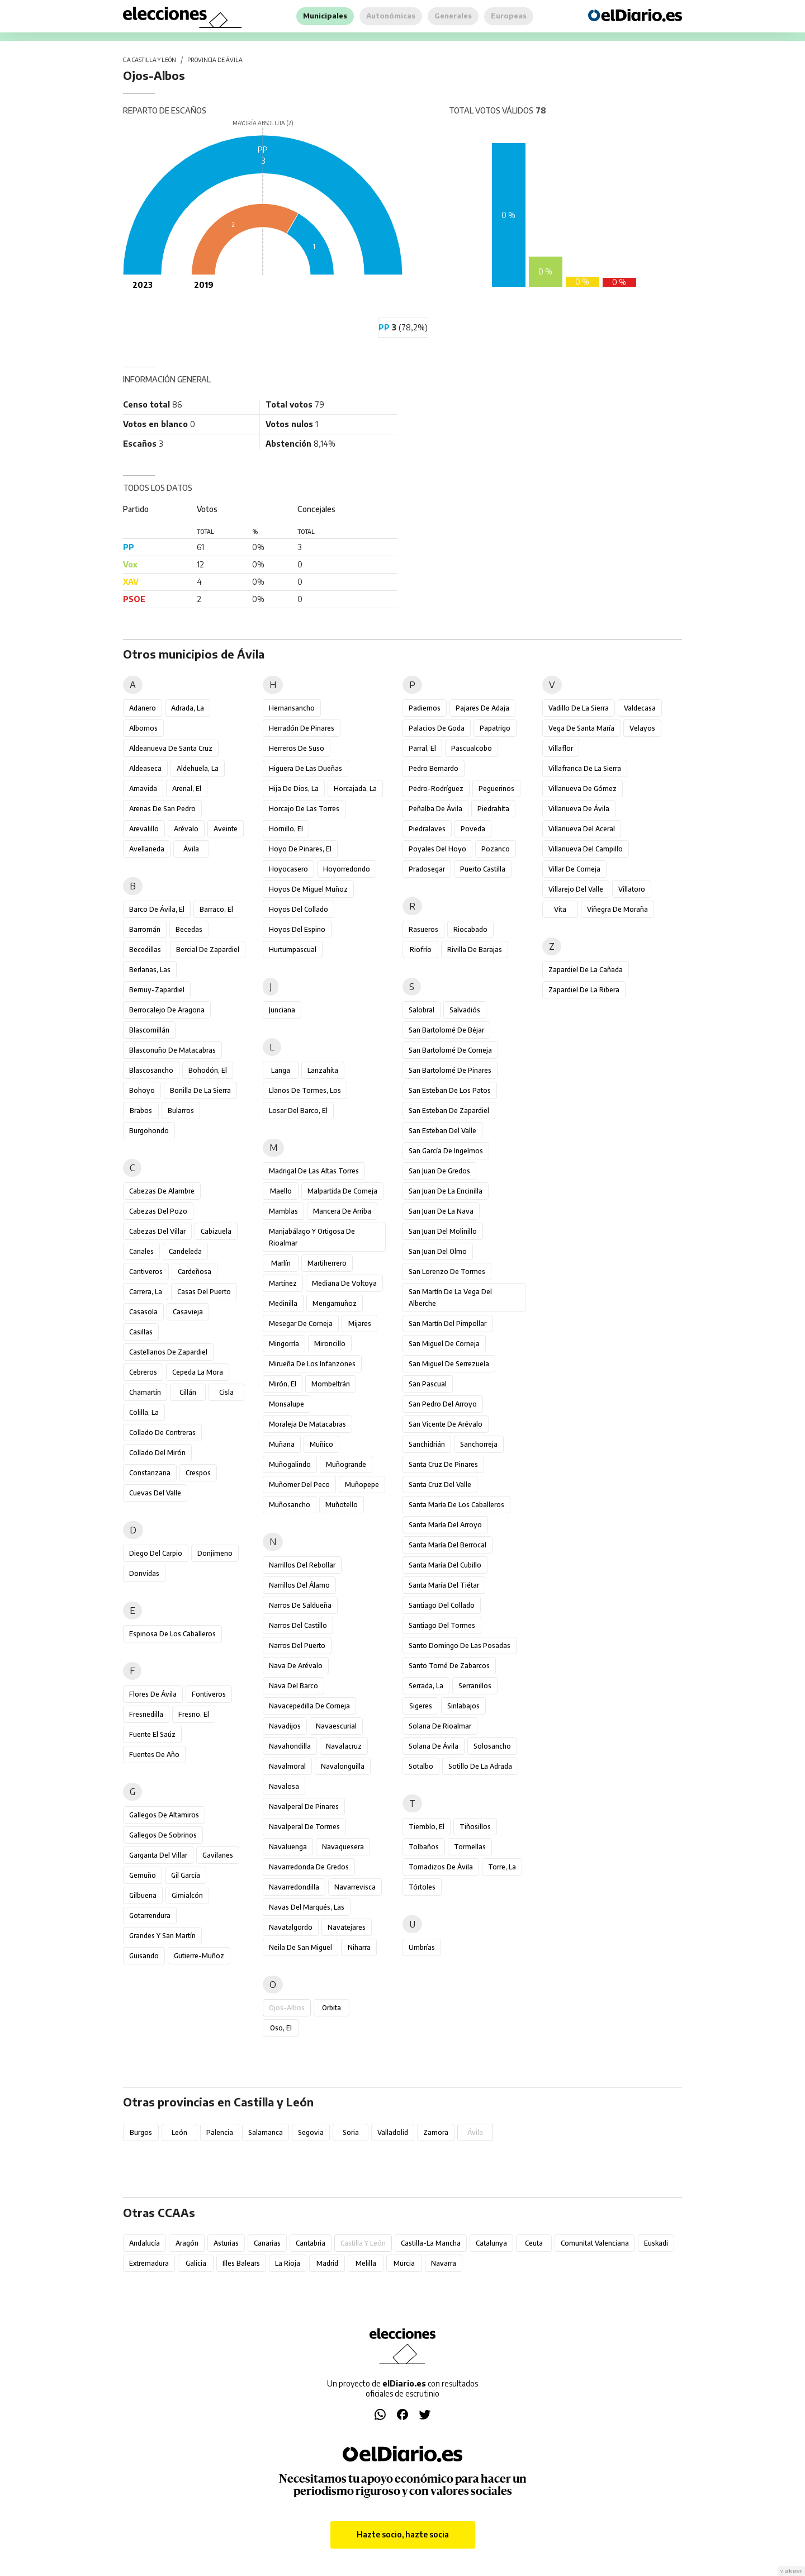 Image resolution: width=805 pixels, height=2576 pixels. Describe the element at coordinates (215, 1553) in the screenshot. I see `Donjimeno` at that location.